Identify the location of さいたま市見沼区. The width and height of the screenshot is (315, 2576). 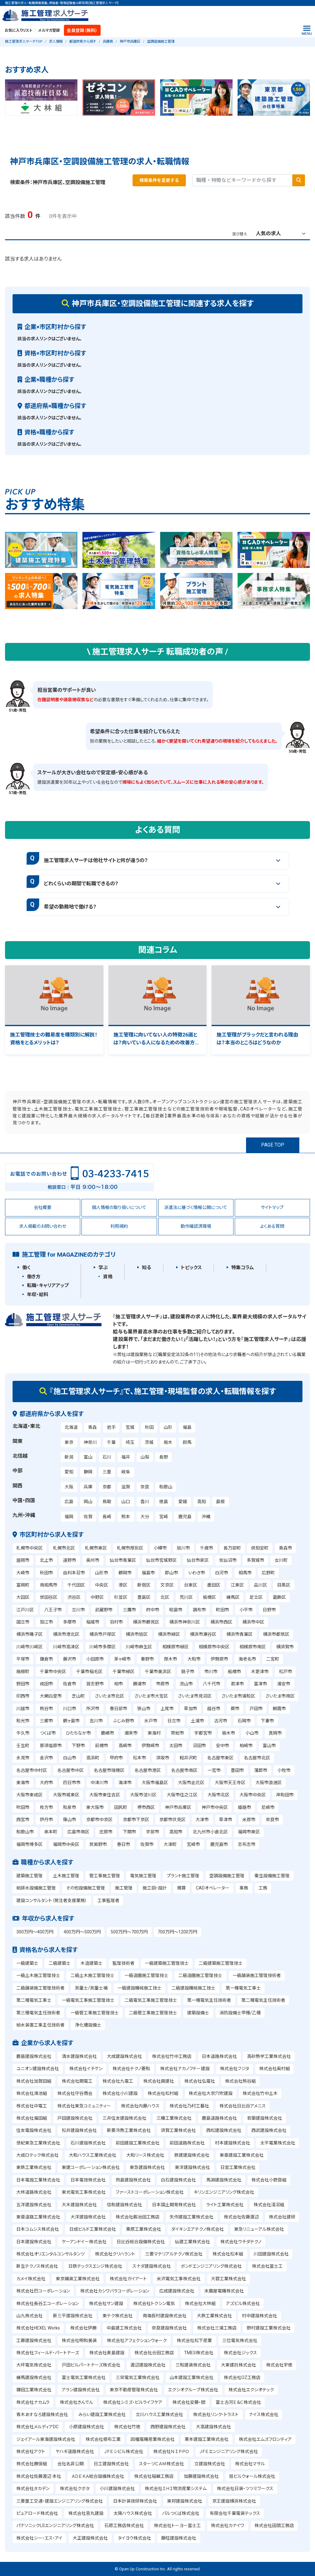
(195, 1696).